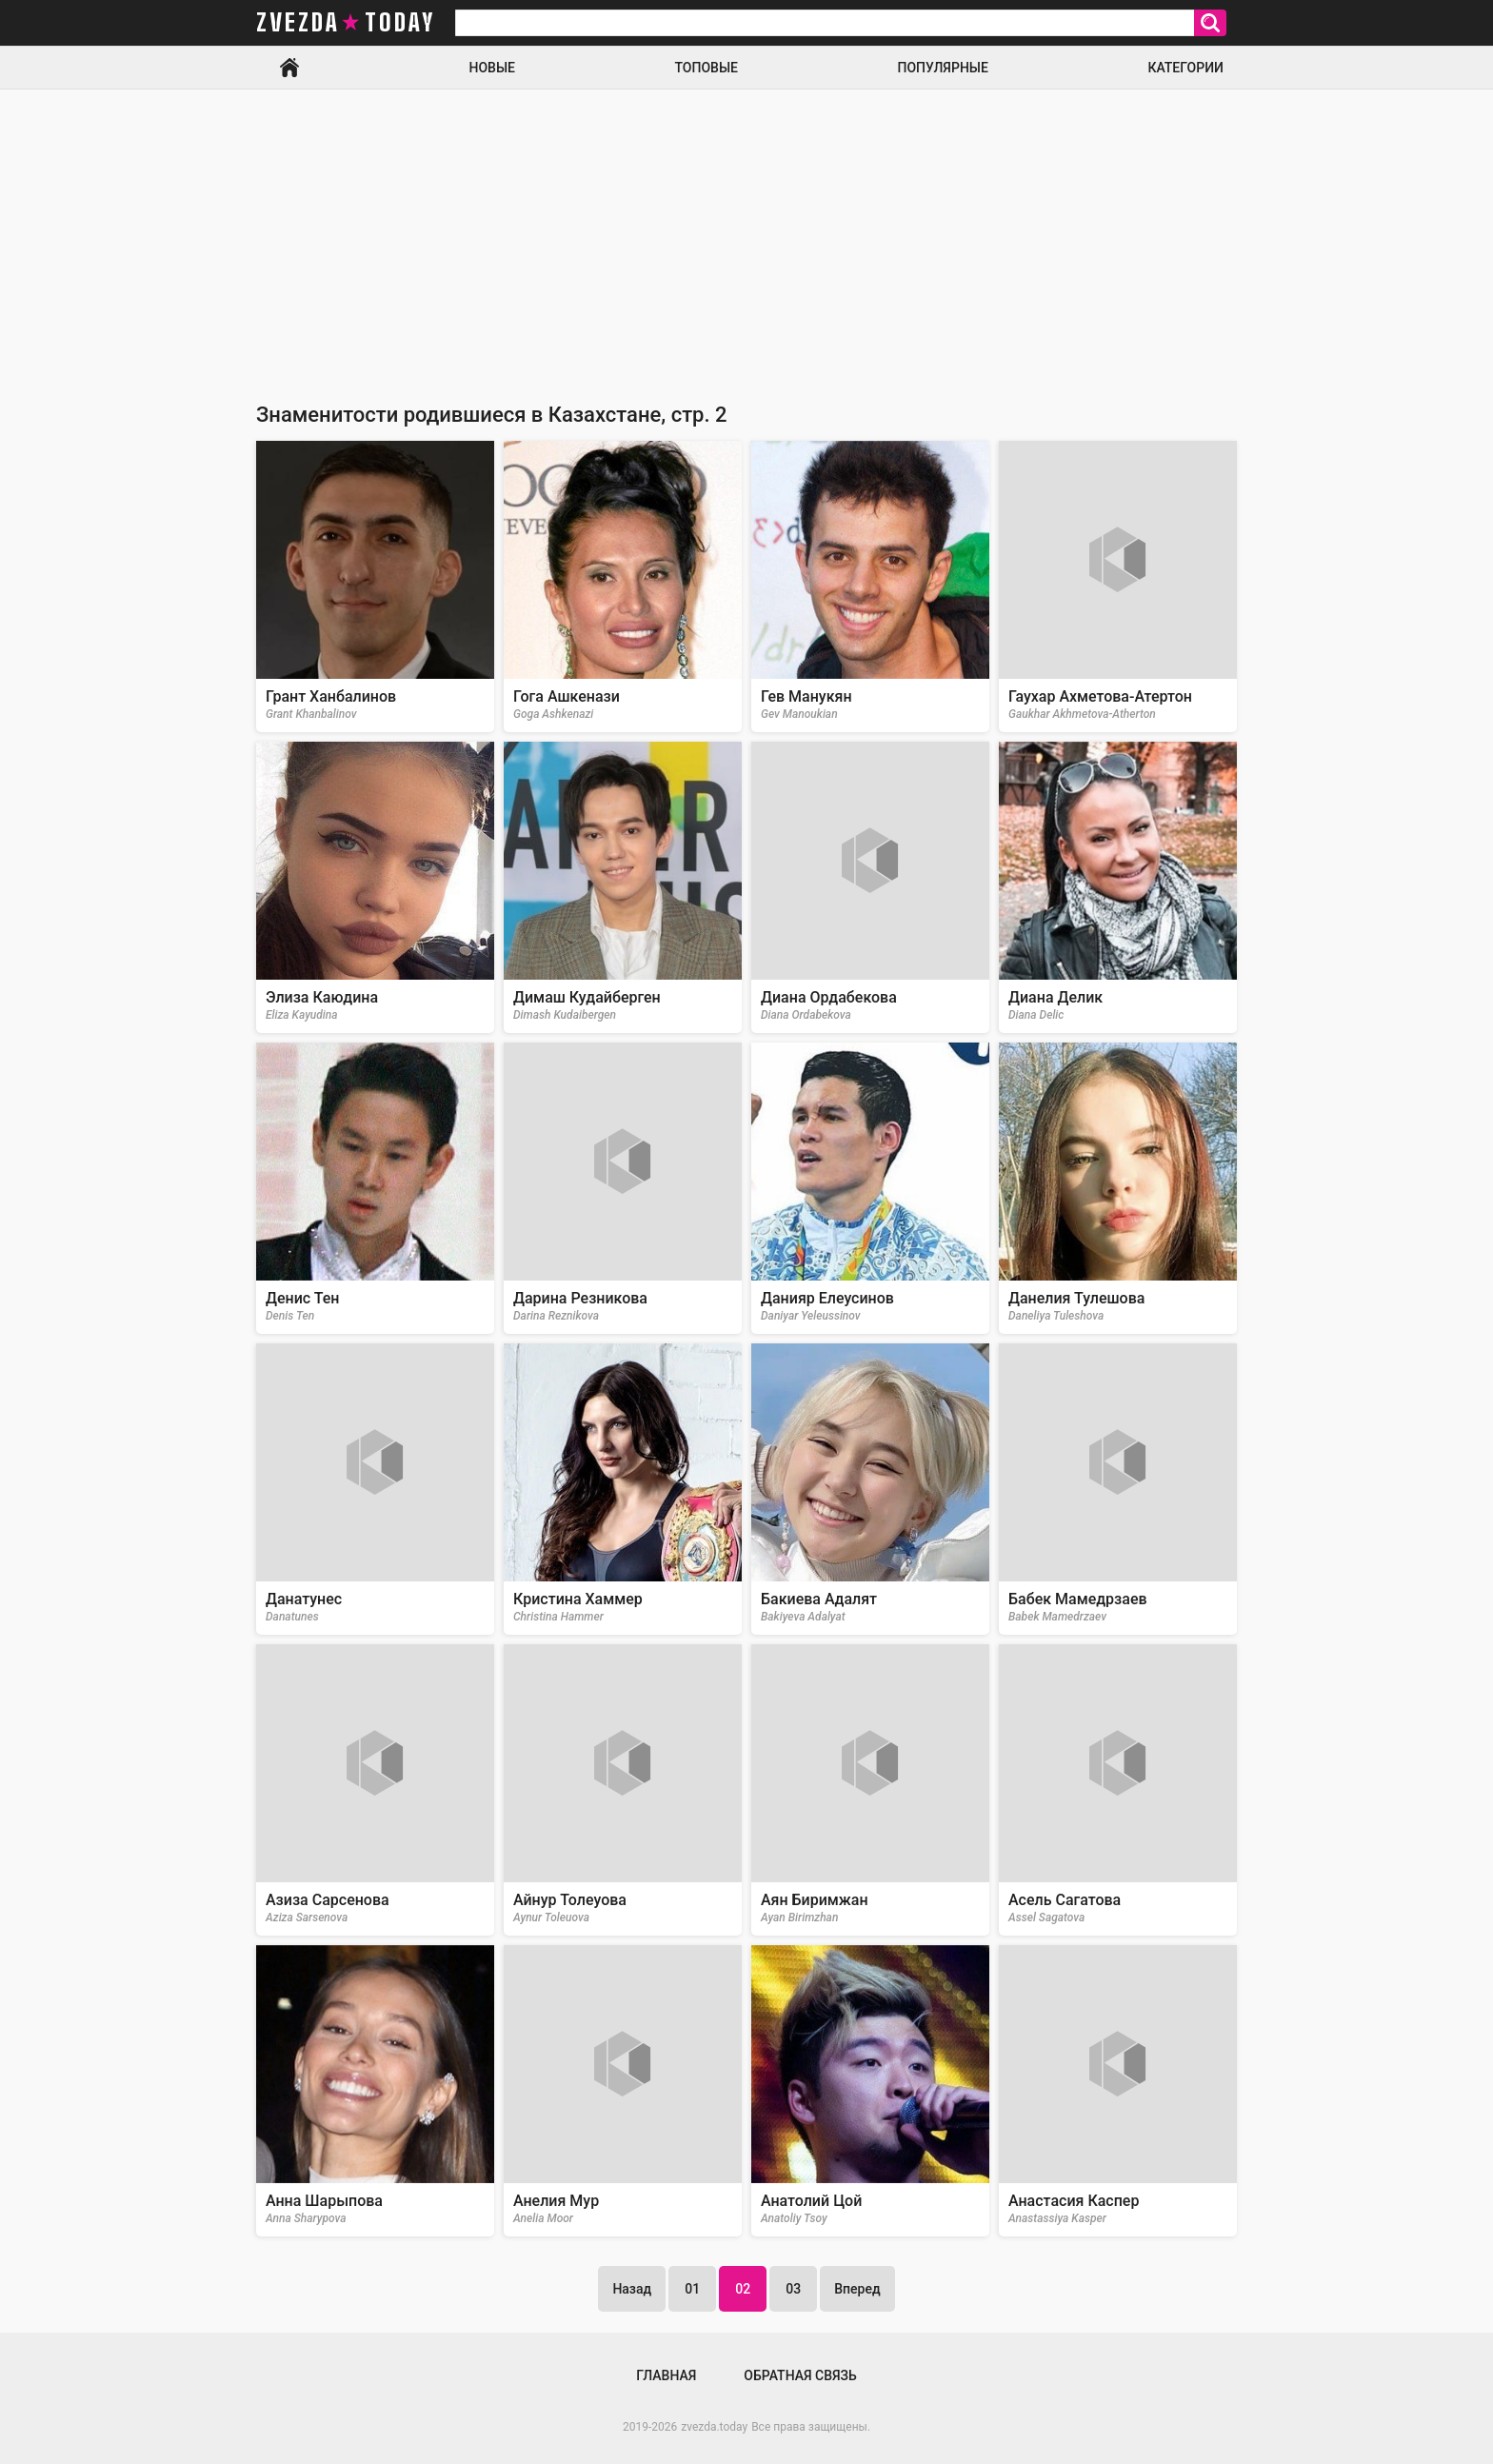 This screenshot has width=1493, height=2464. Describe the element at coordinates (793, 2288) in the screenshot. I see `03` at that location.